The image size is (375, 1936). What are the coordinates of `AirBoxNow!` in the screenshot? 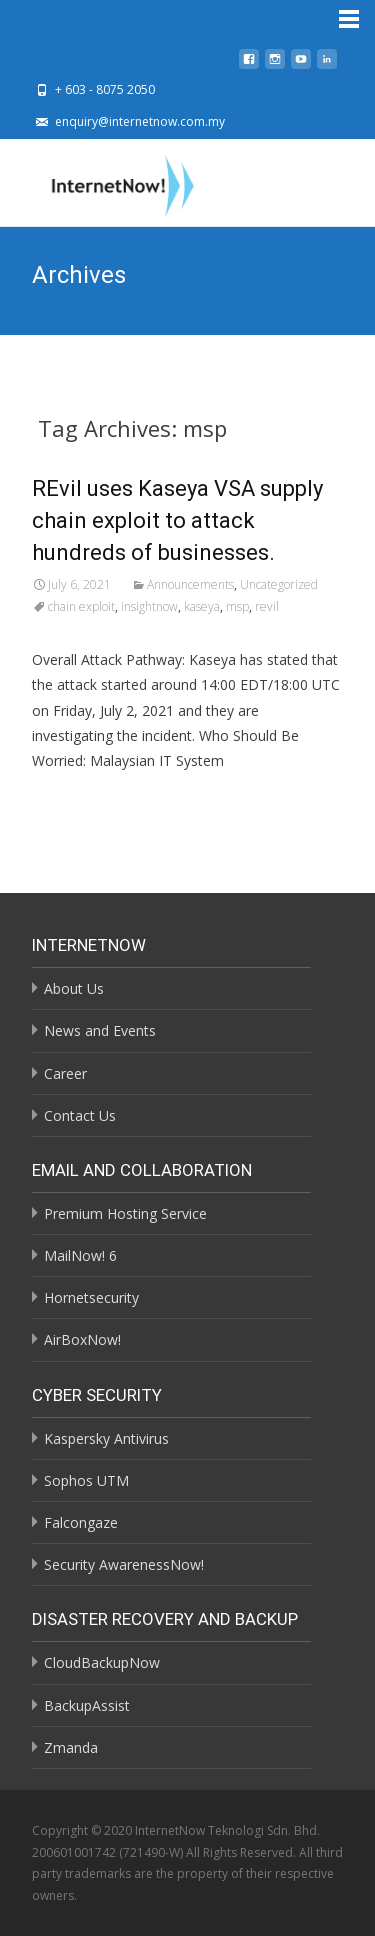 It's located at (82, 1339).